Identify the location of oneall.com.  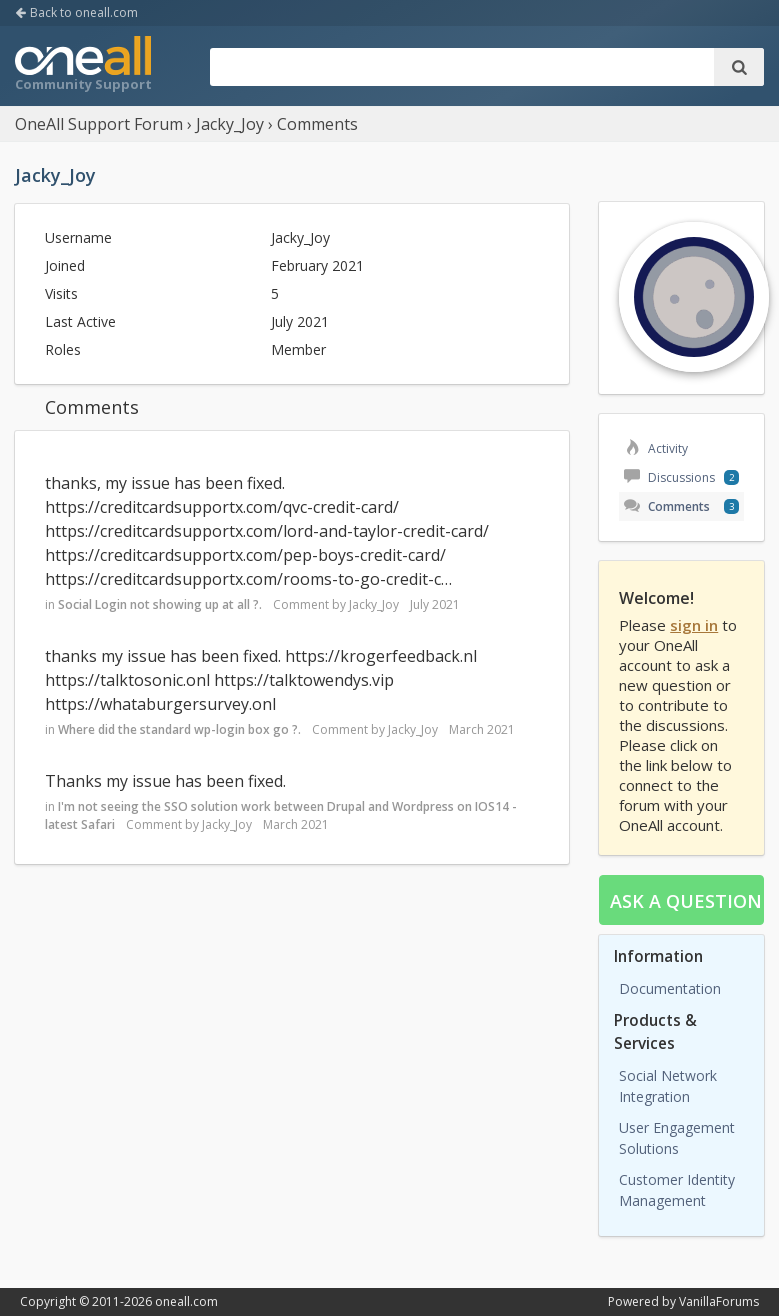
(186, 1301).